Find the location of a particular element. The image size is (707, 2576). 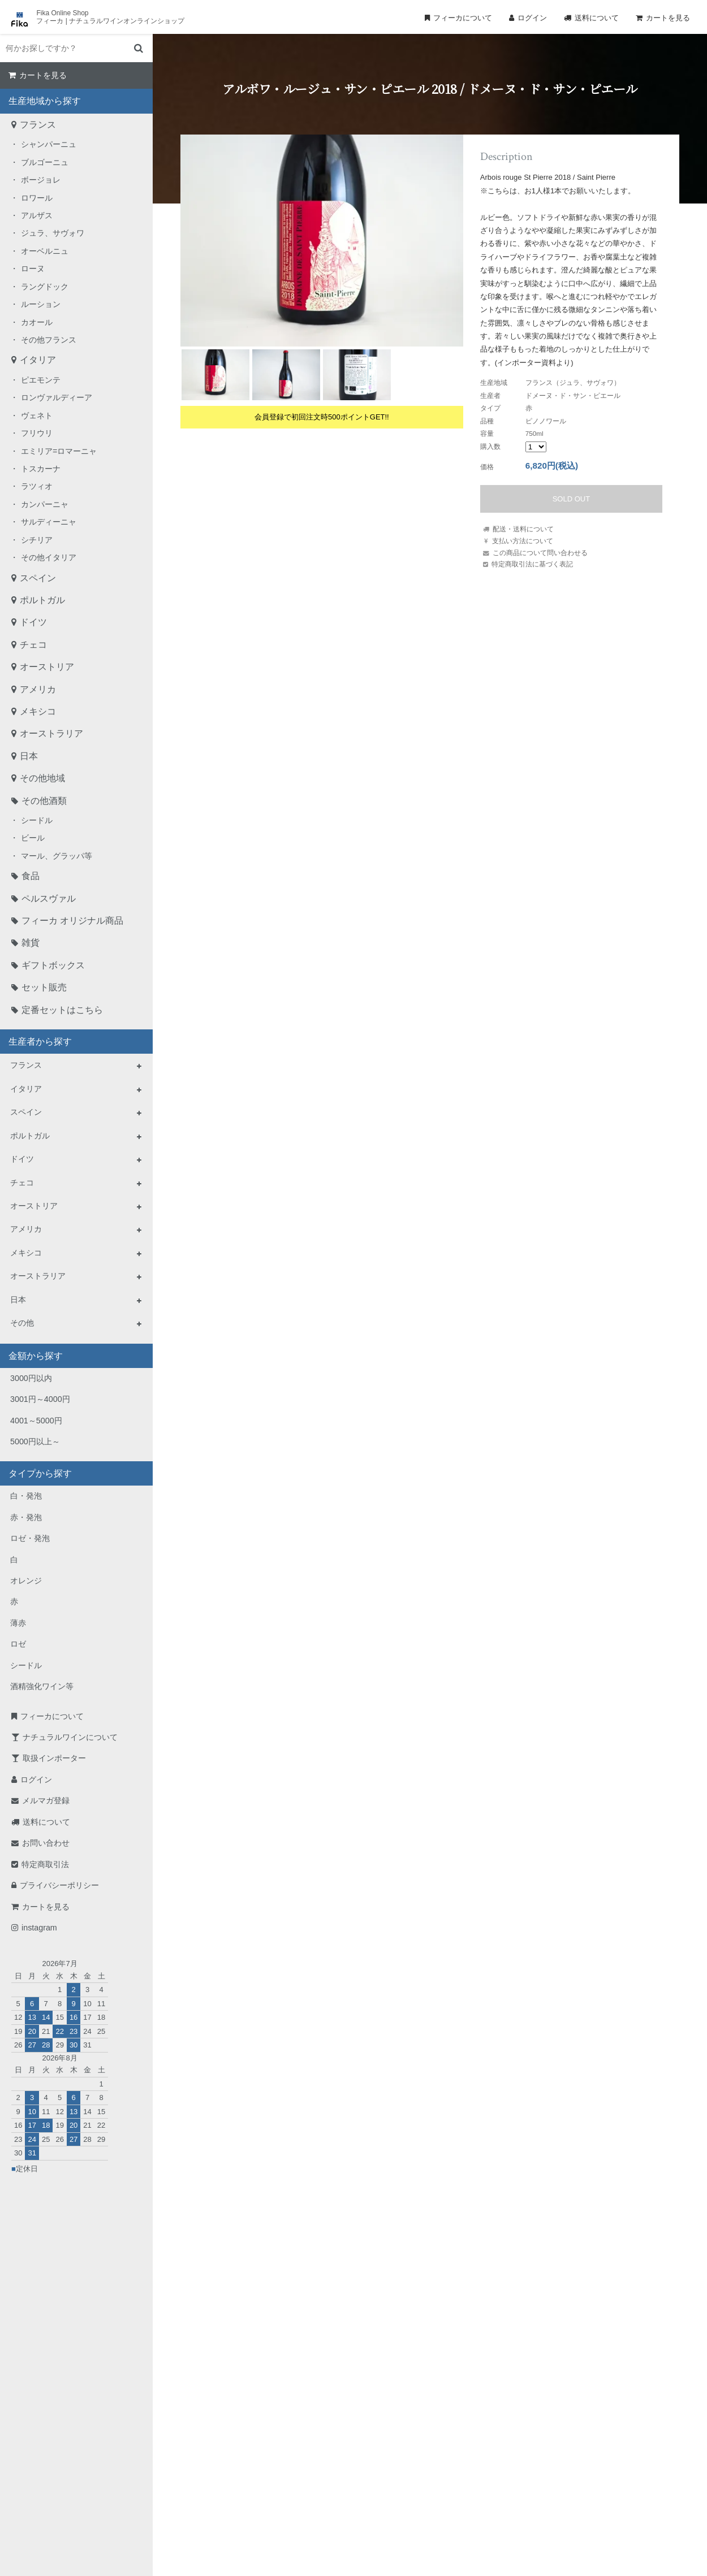

シチリア is located at coordinates (37, 539).